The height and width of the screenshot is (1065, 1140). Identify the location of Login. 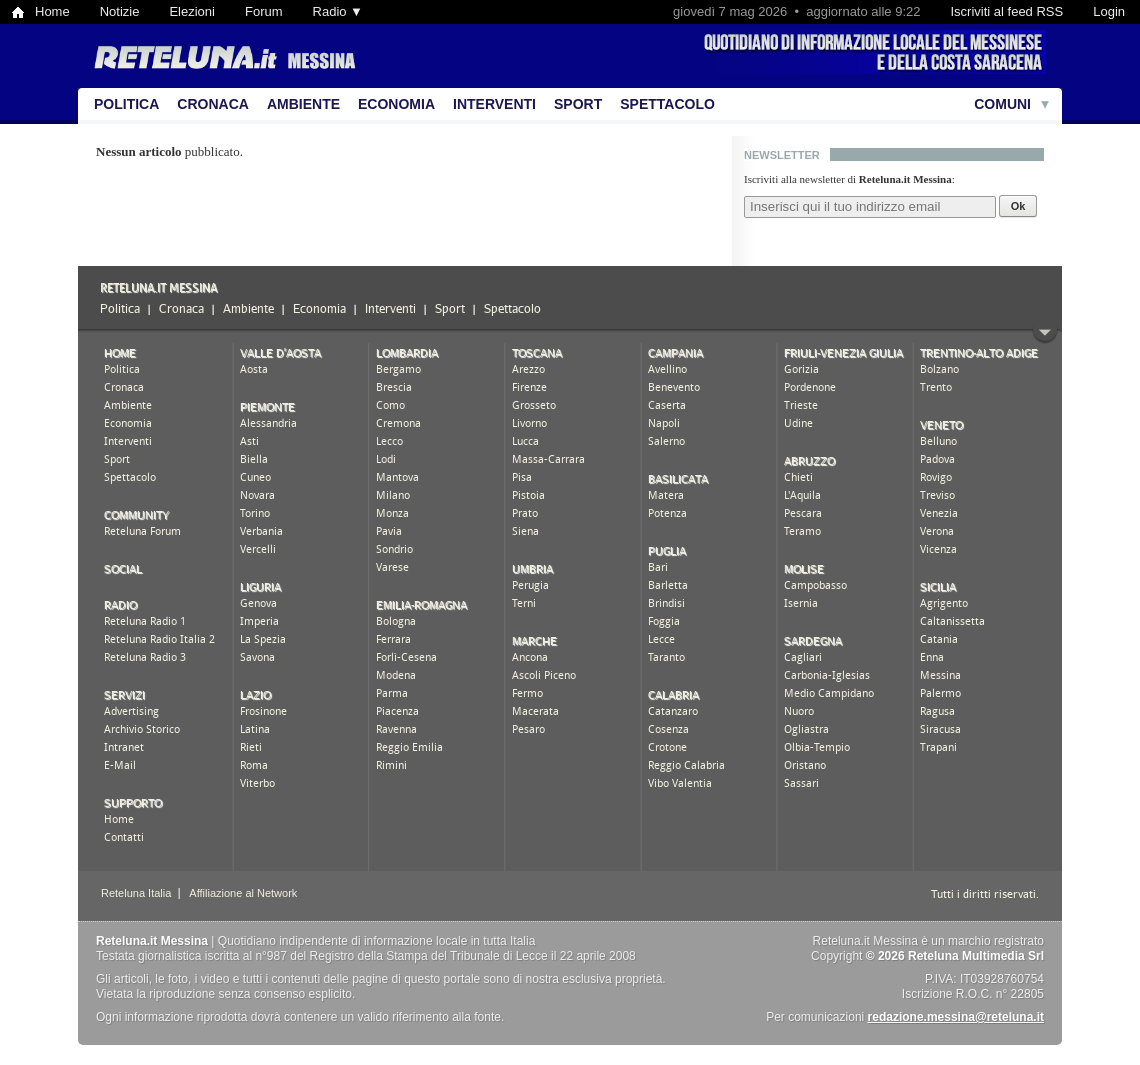
(1109, 11).